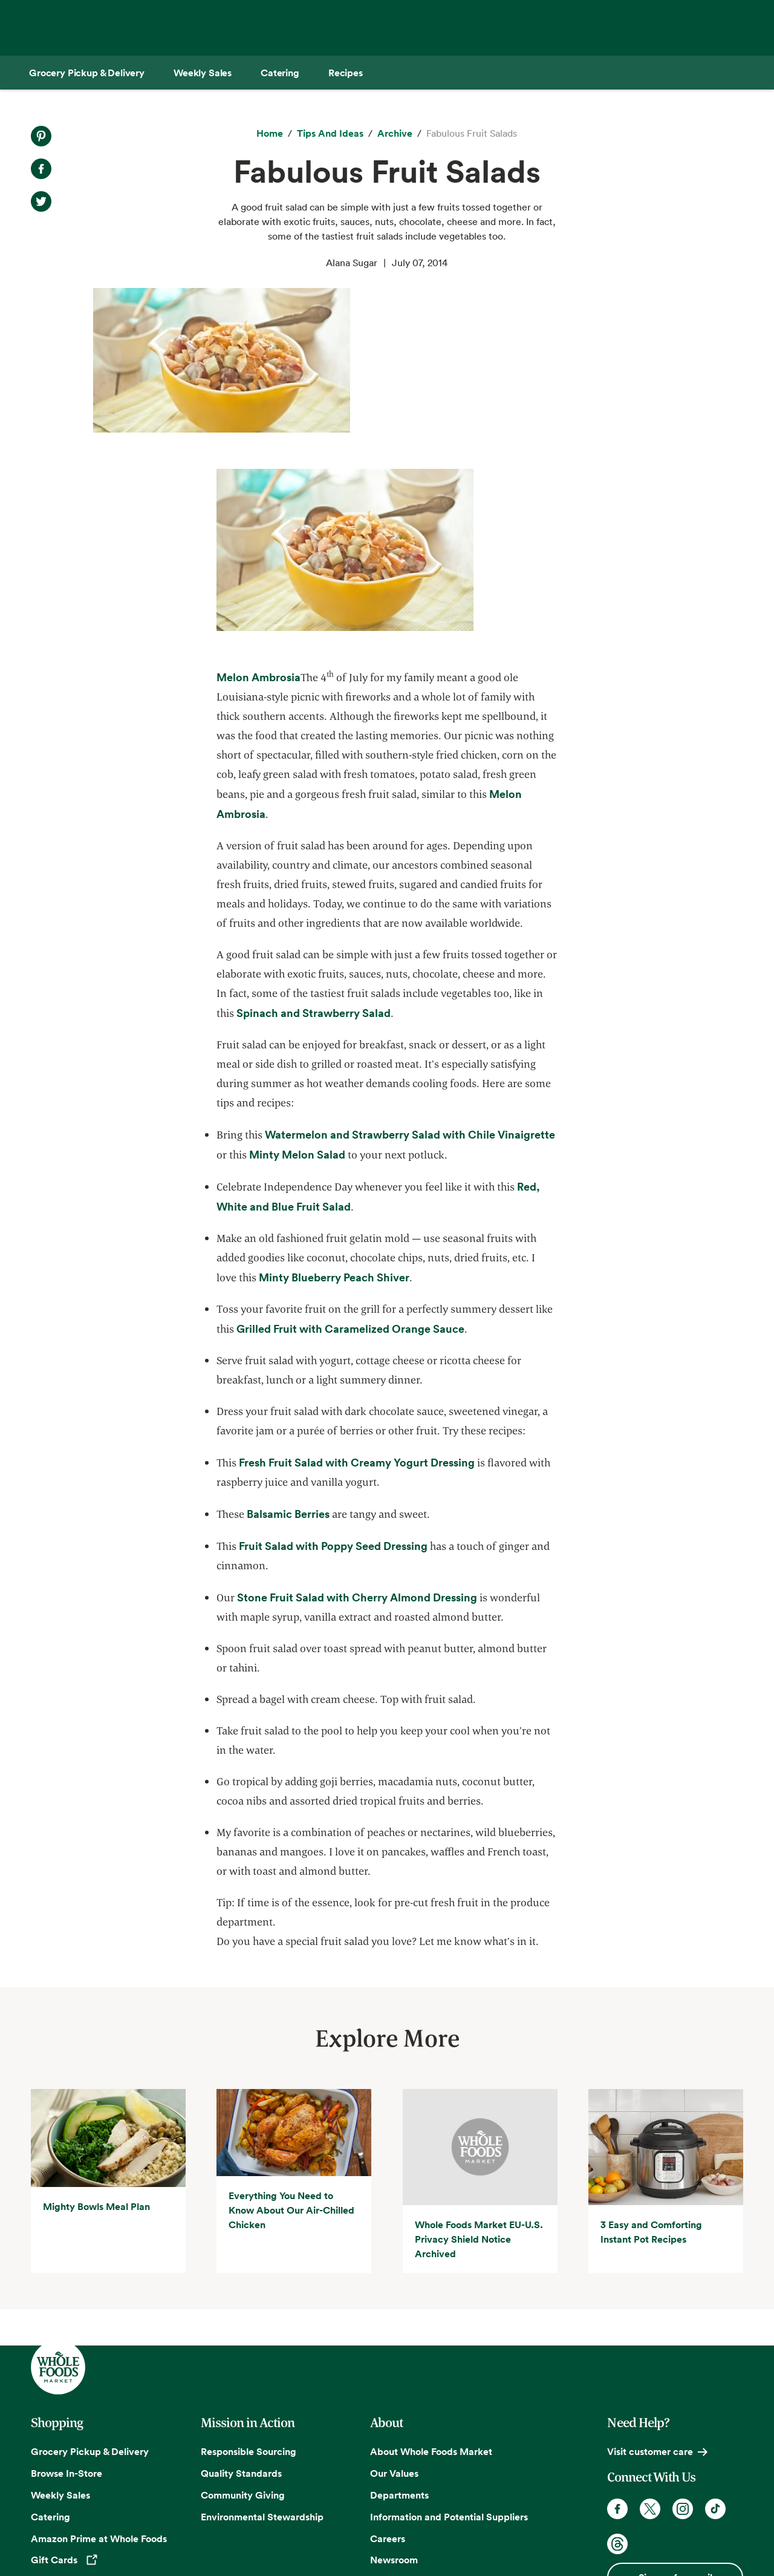 The width and height of the screenshot is (774, 2576). What do you see at coordinates (330, 134) in the screenshot?
I see `[Tips and Ideas]` at bounding box center [330, 134].